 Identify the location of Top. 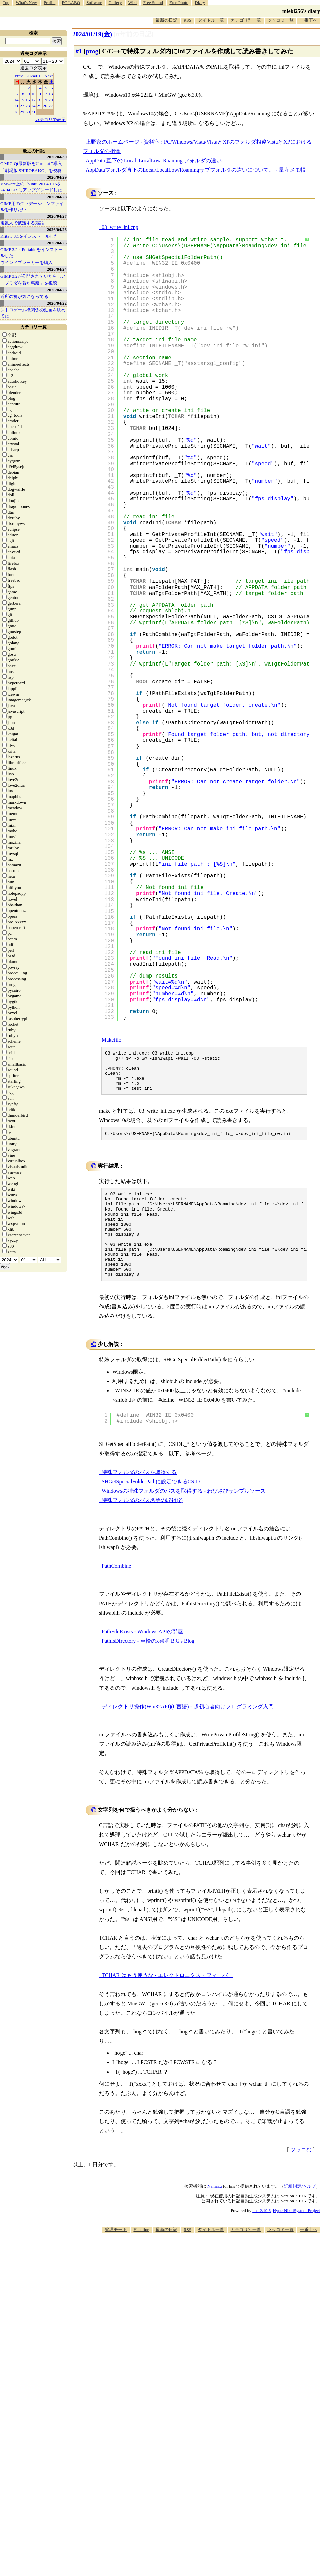
(6, 2).